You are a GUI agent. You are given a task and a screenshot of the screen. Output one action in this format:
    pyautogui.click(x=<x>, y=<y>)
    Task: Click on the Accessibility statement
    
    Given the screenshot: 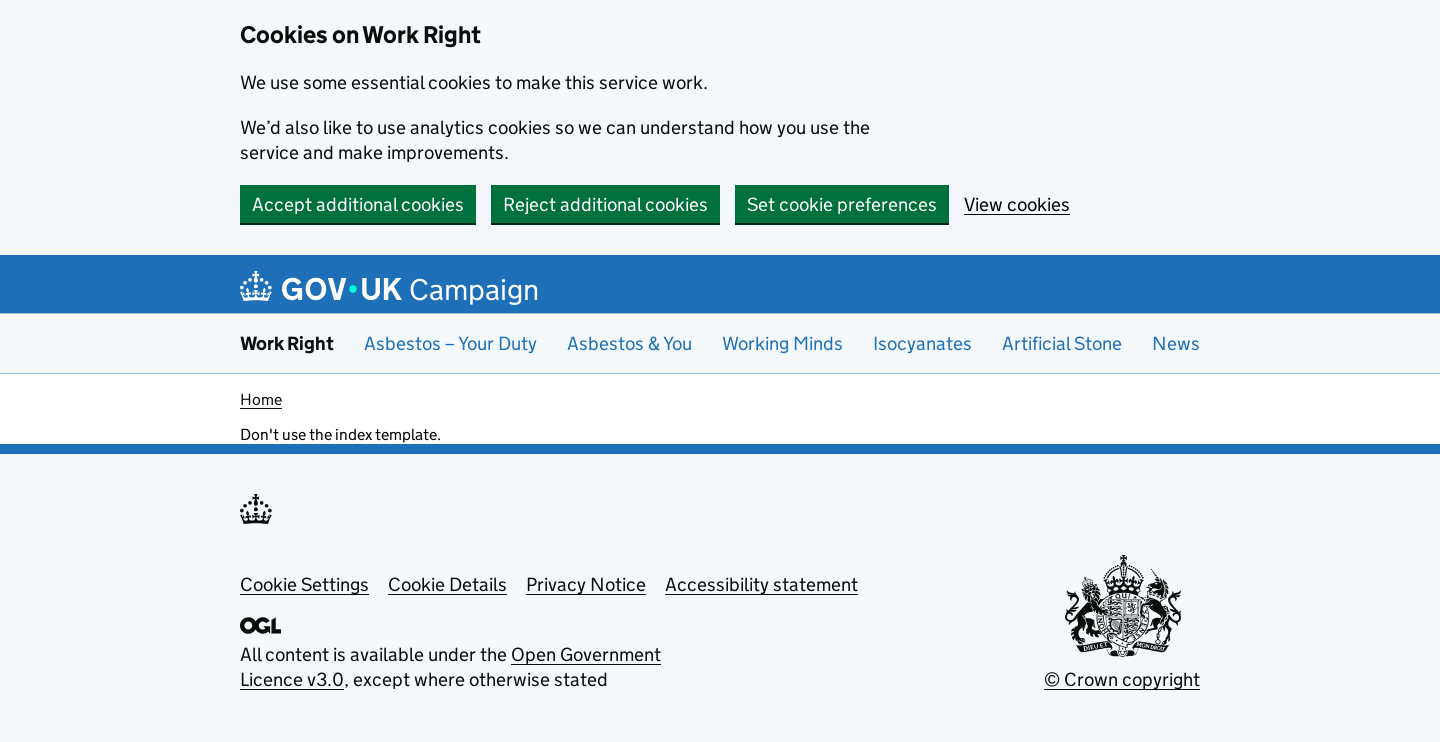 What is the action you would take?
    pyautogui.click(x=761, y=584)
    